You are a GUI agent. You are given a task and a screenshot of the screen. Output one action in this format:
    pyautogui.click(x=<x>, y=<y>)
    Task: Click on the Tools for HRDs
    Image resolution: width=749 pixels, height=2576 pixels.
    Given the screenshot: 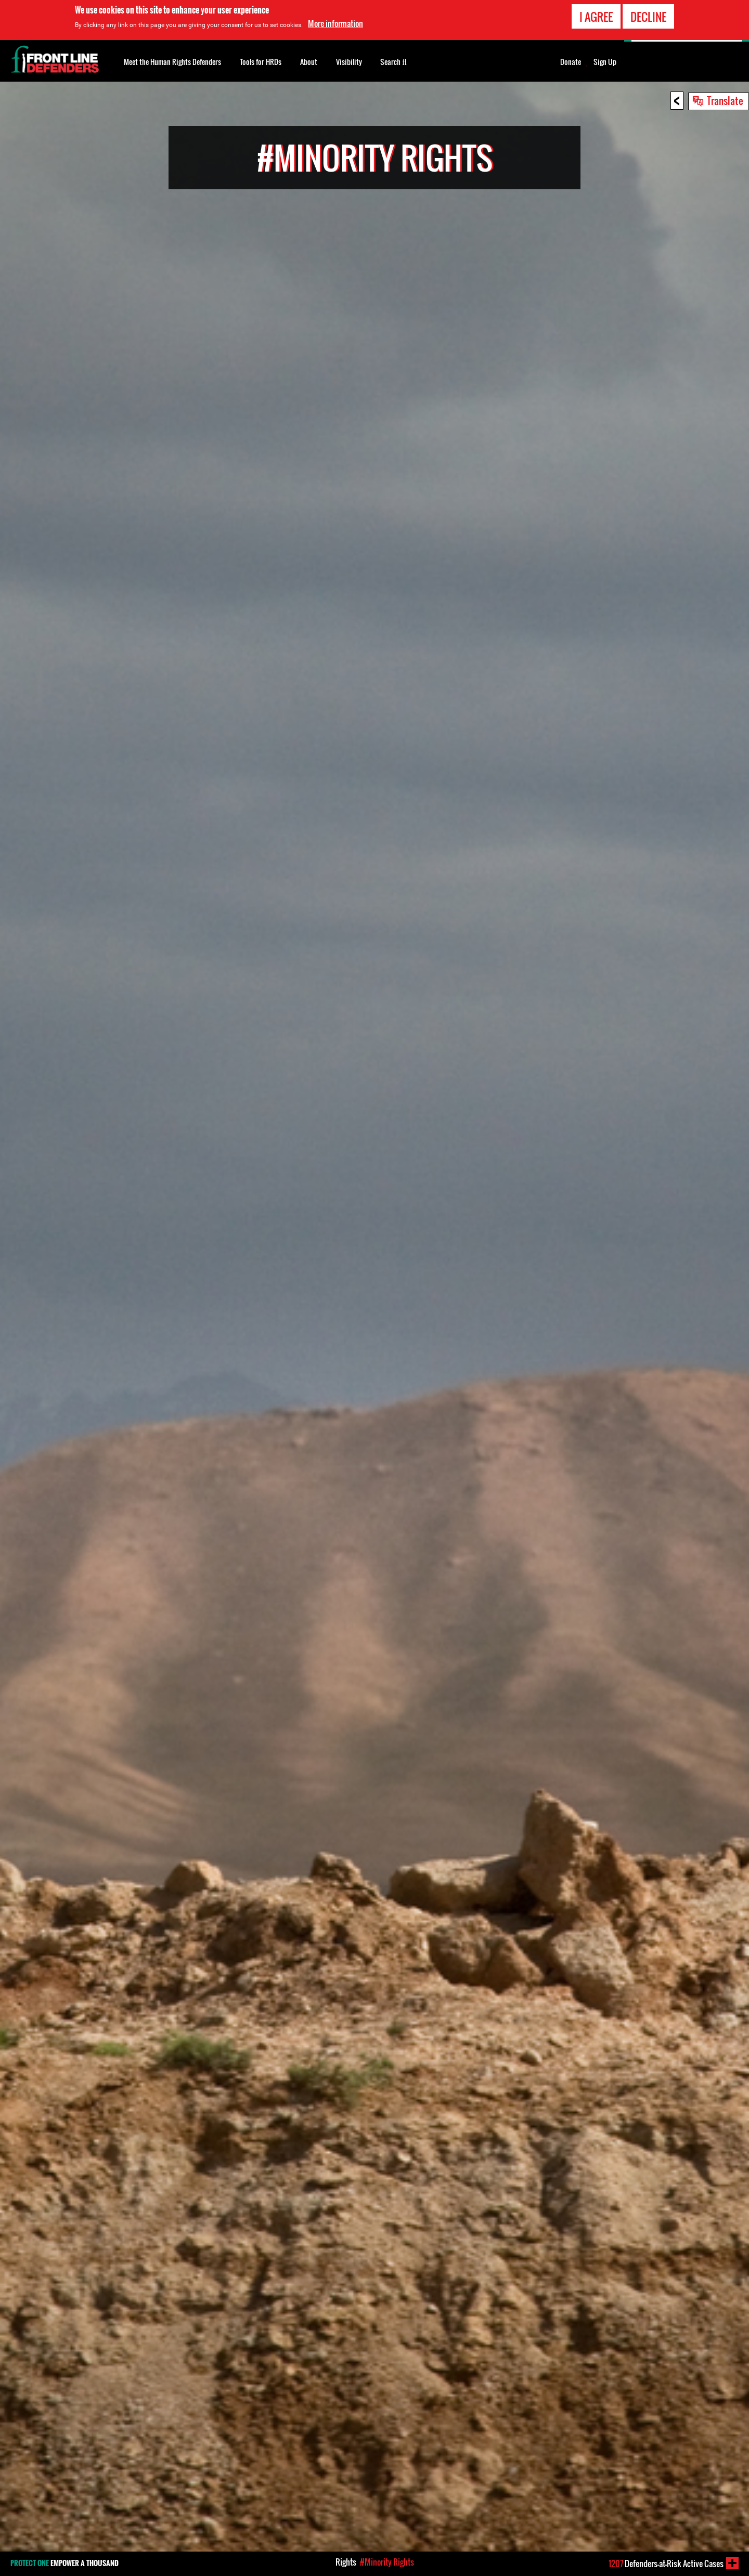 What is the action you would take?
    pyautogui.click(x=260, y=61)
    